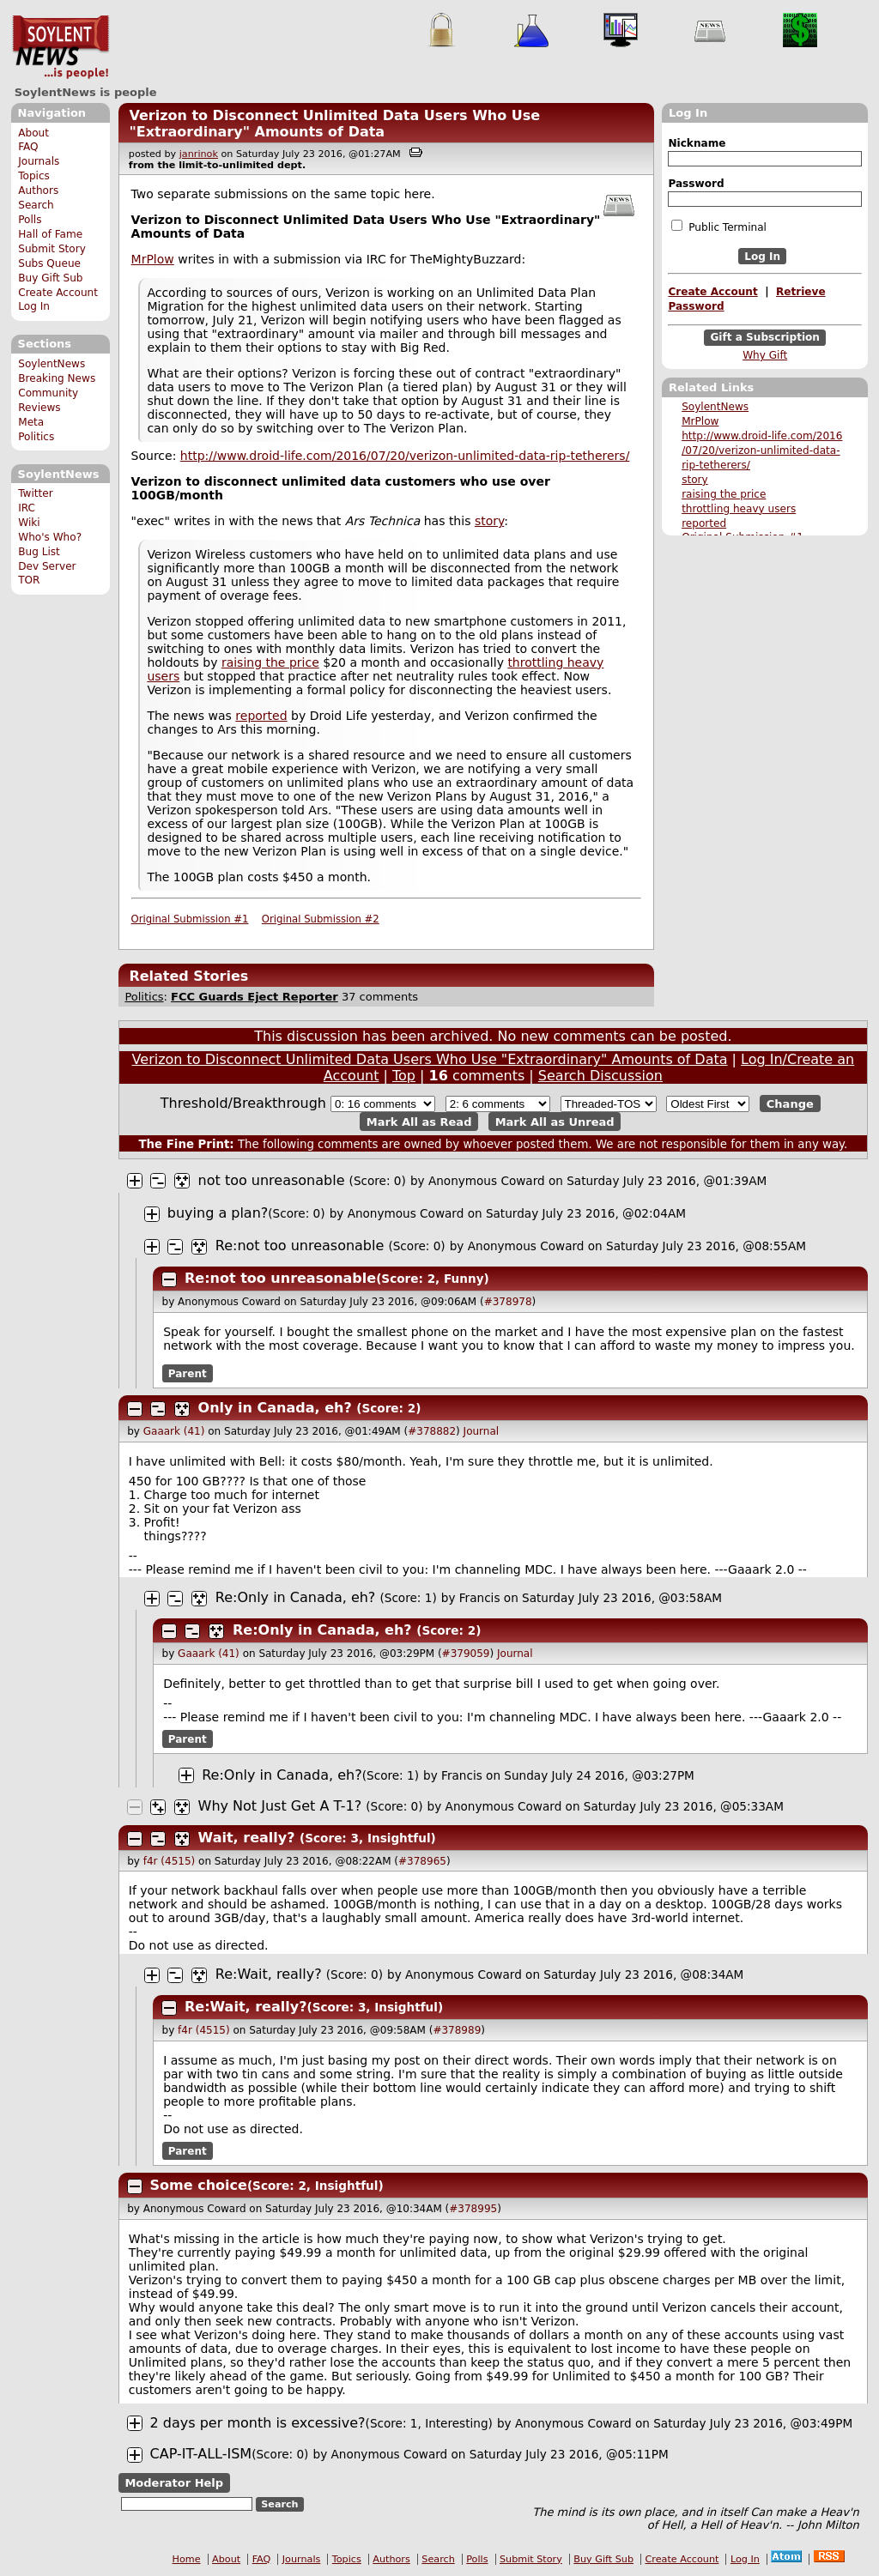  Describe the element at coordinates (201, 2454) in the screenshot. I see `CAP-IT-ALL-ISM` at that location.